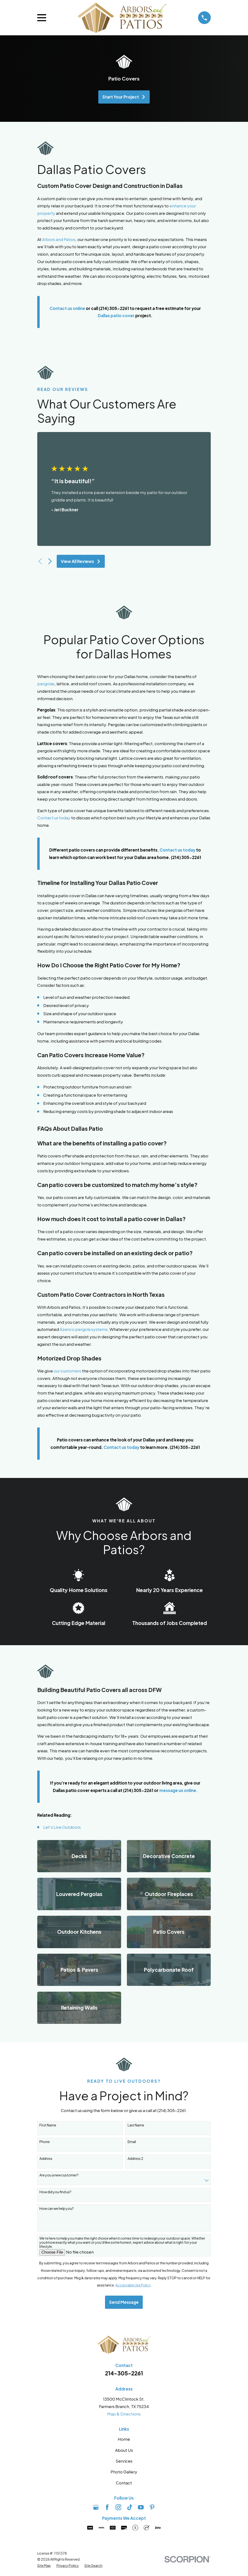 Image resolution: width=248 pixels, height=2576 pixels. Describe the element at coordinates (124, 2471) in the screenshot. I see `Photo Gallery` at that location.